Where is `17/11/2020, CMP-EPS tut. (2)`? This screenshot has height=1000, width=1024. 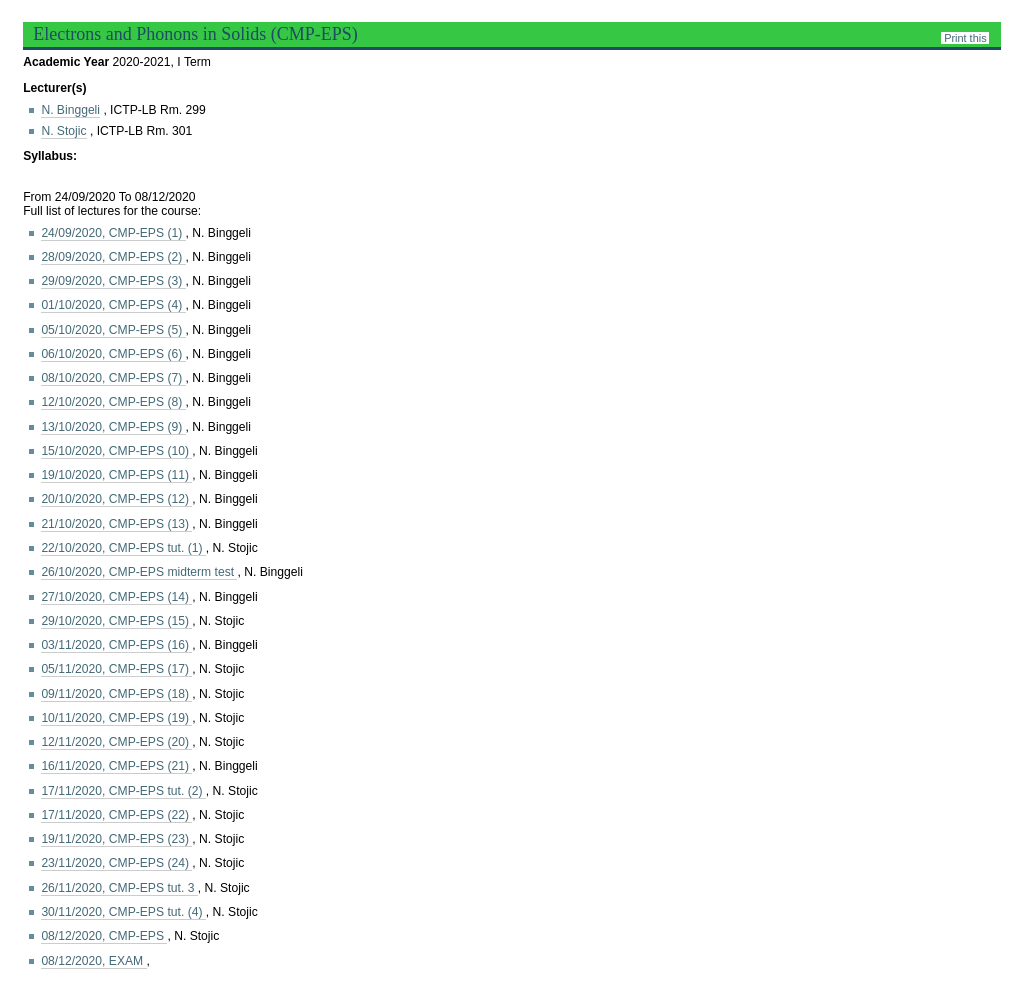
17/11/2020, CMP-EPS tut. (2) is located at coordinates (123, 791).